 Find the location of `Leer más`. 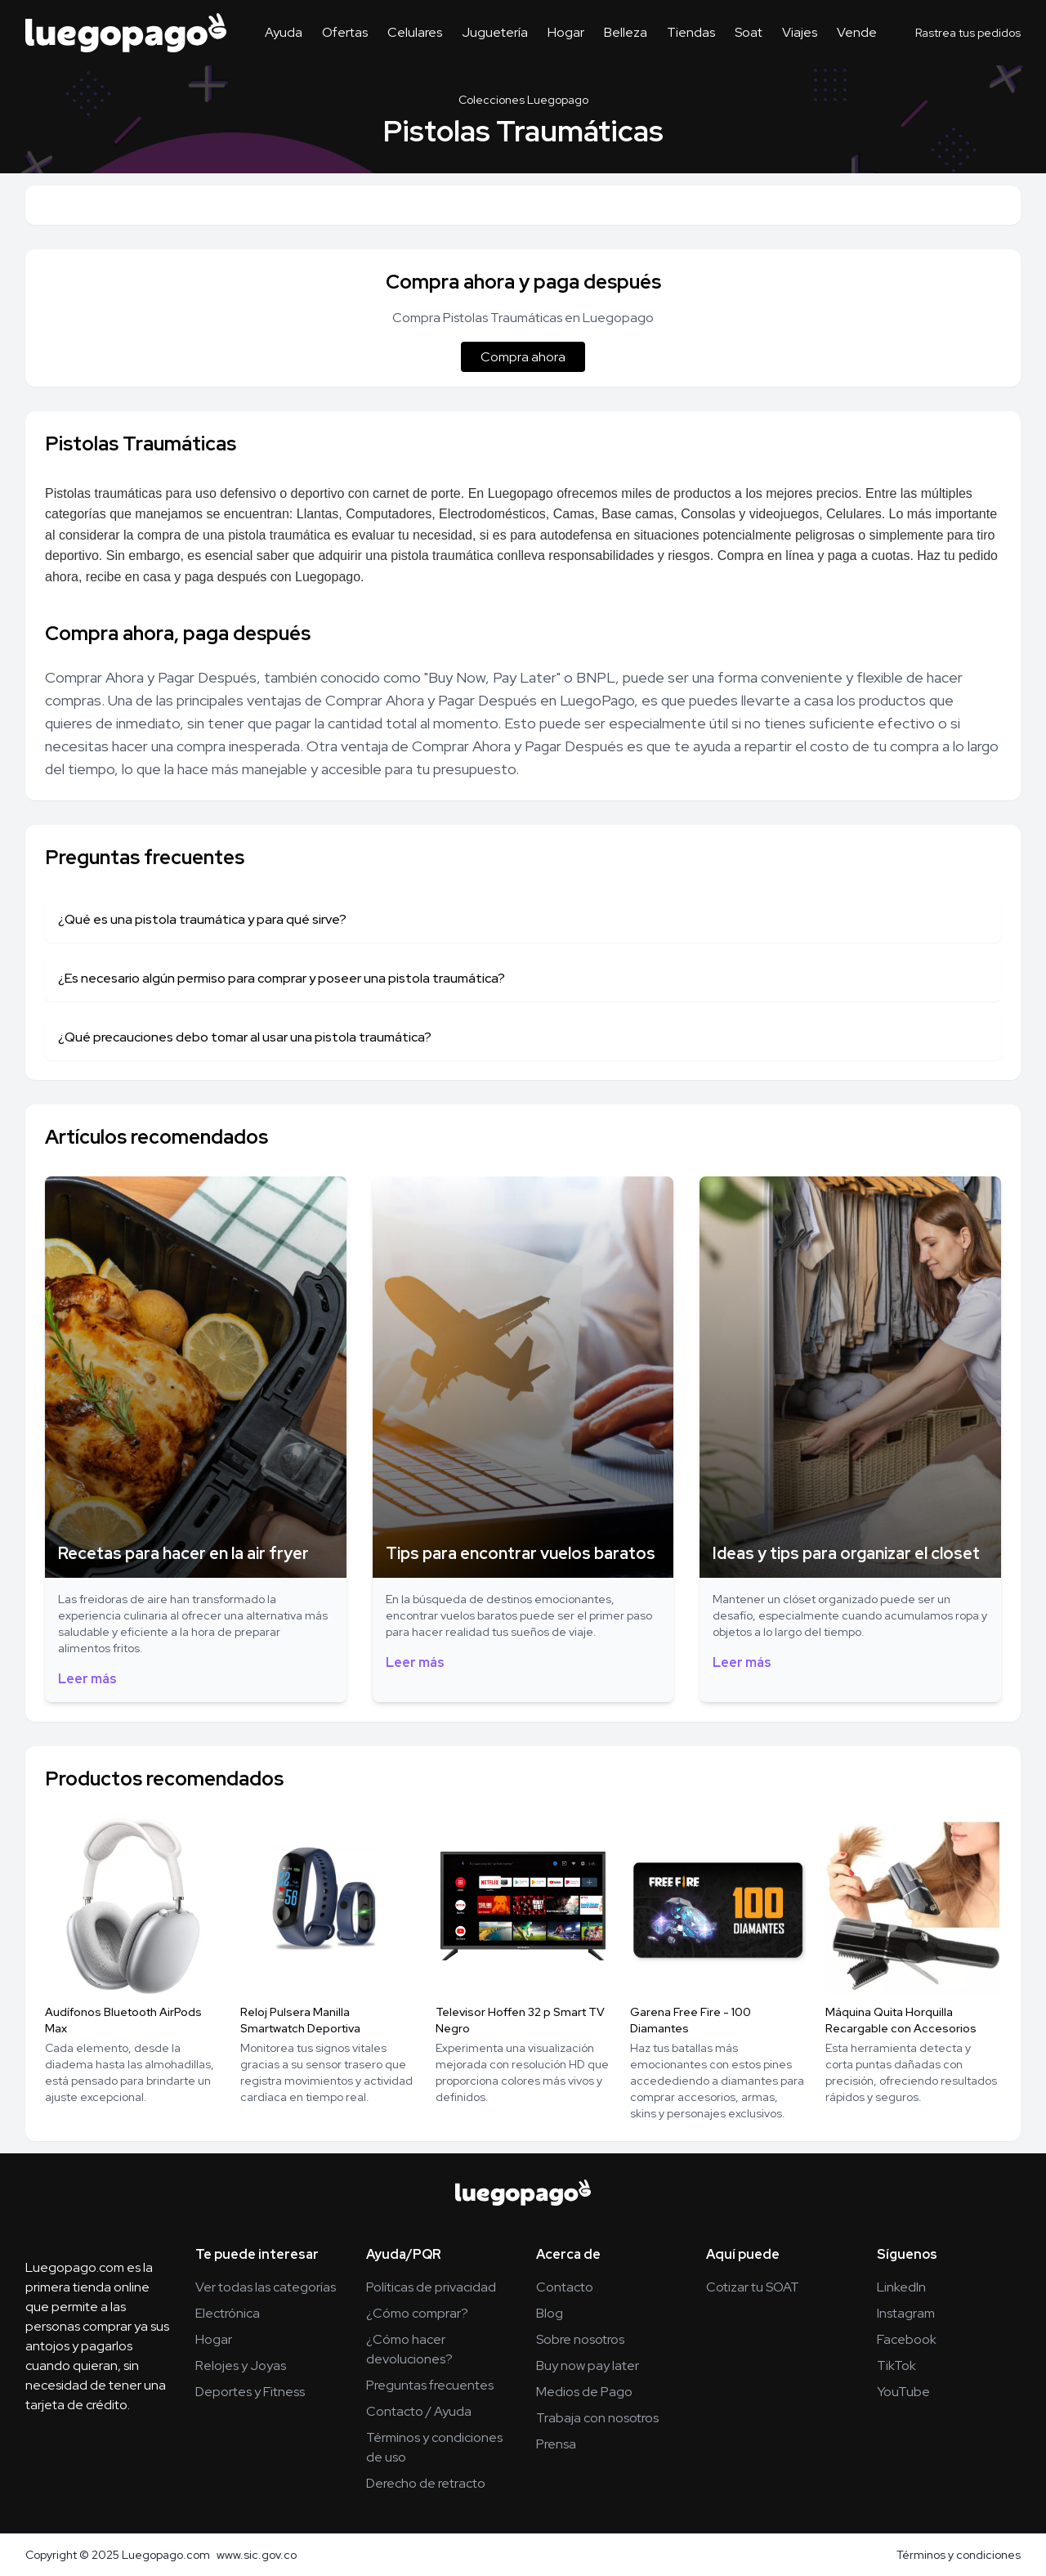

Leer más is located at coordinates (87, 1678).